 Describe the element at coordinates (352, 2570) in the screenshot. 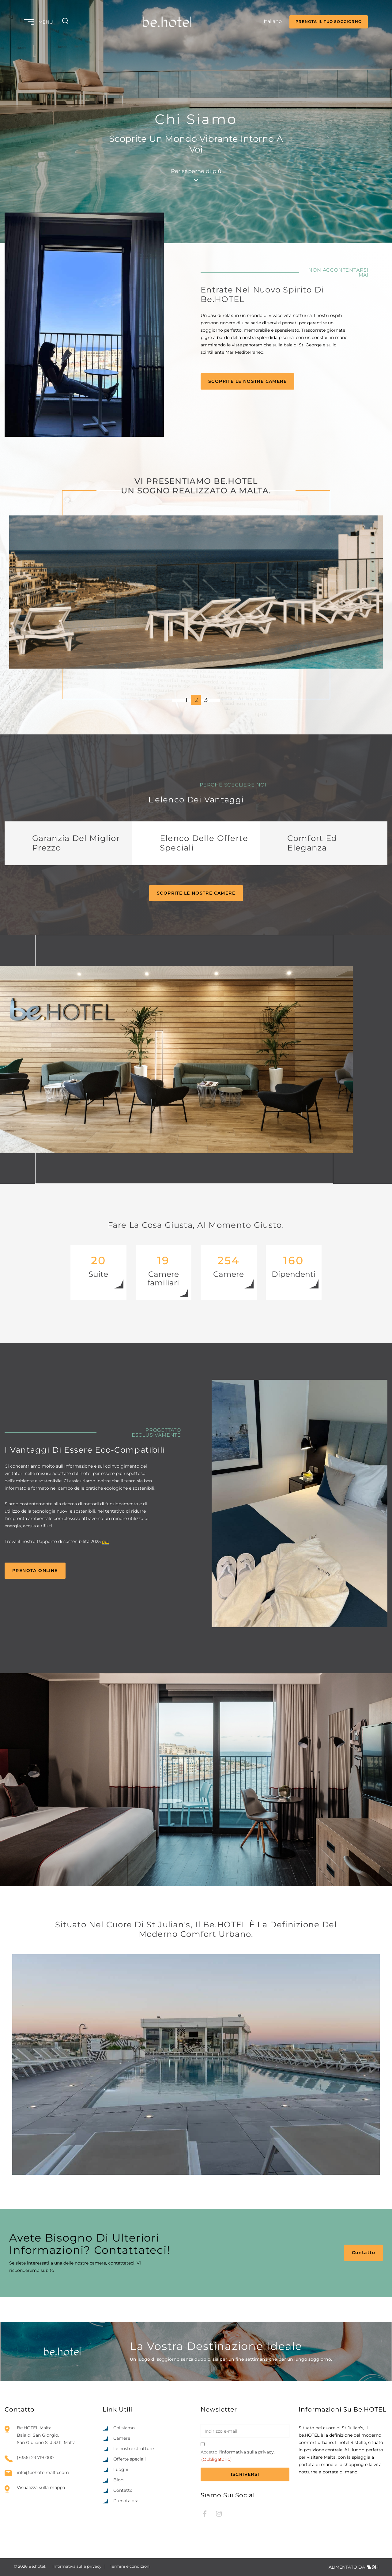

I see `[option]` at that location.